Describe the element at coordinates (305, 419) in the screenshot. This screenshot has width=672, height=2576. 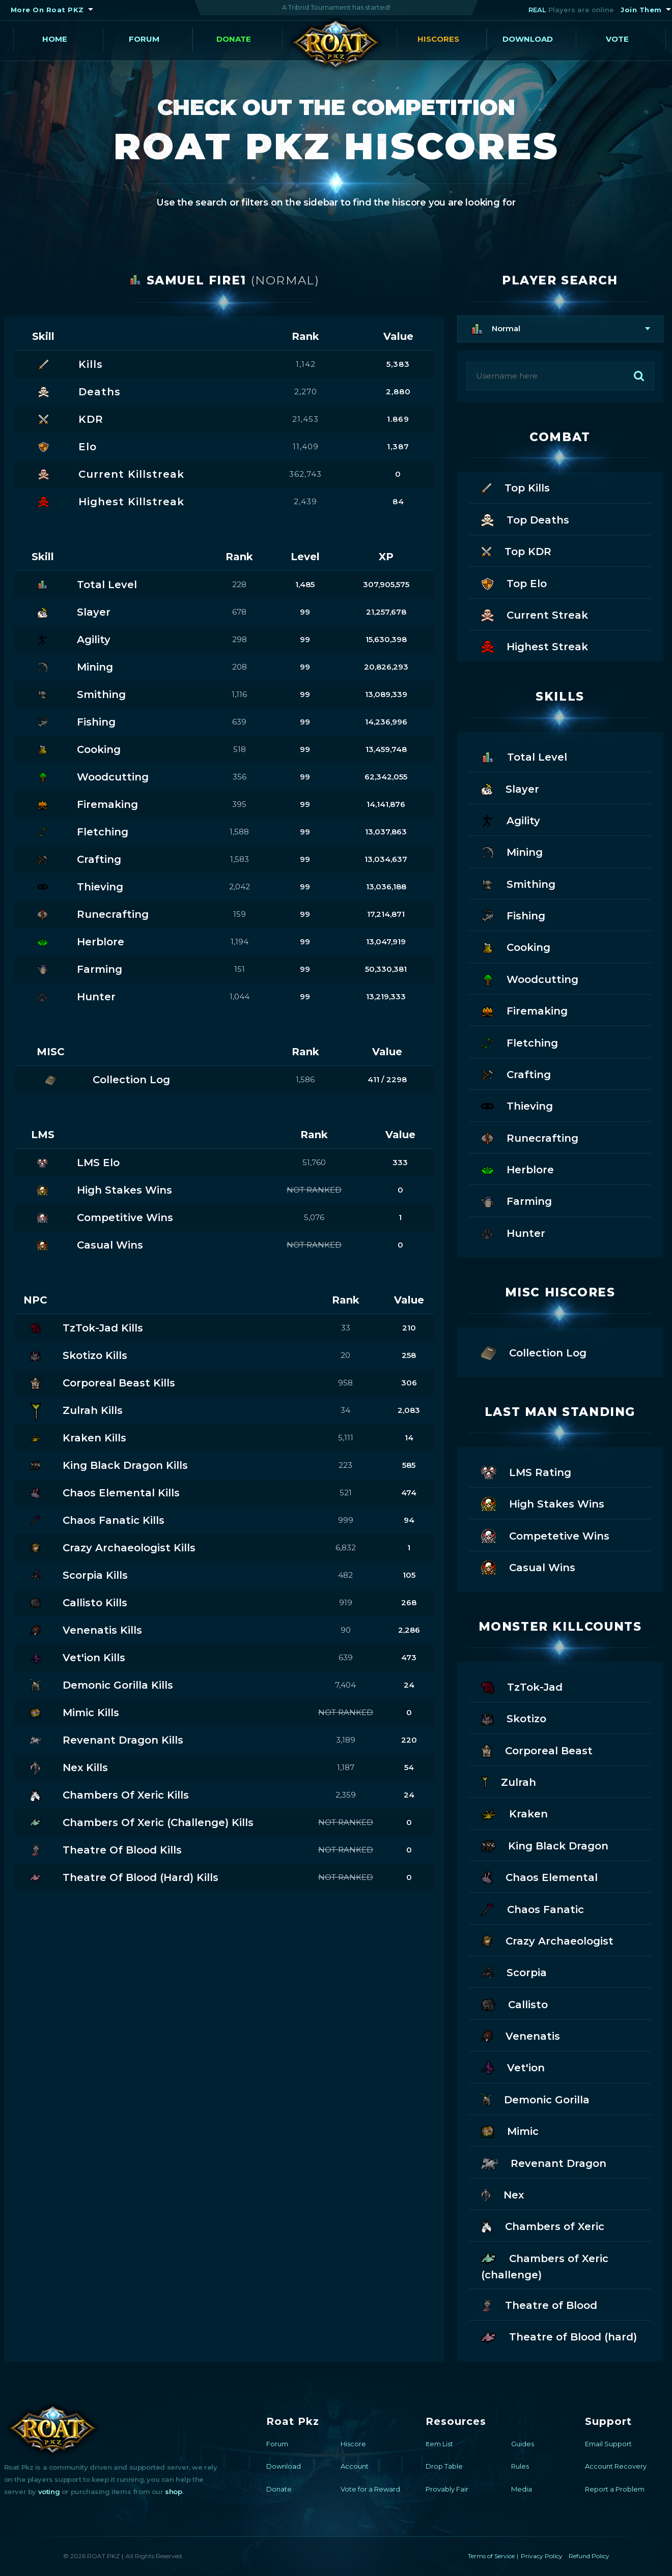
I see `21,453` at that location.